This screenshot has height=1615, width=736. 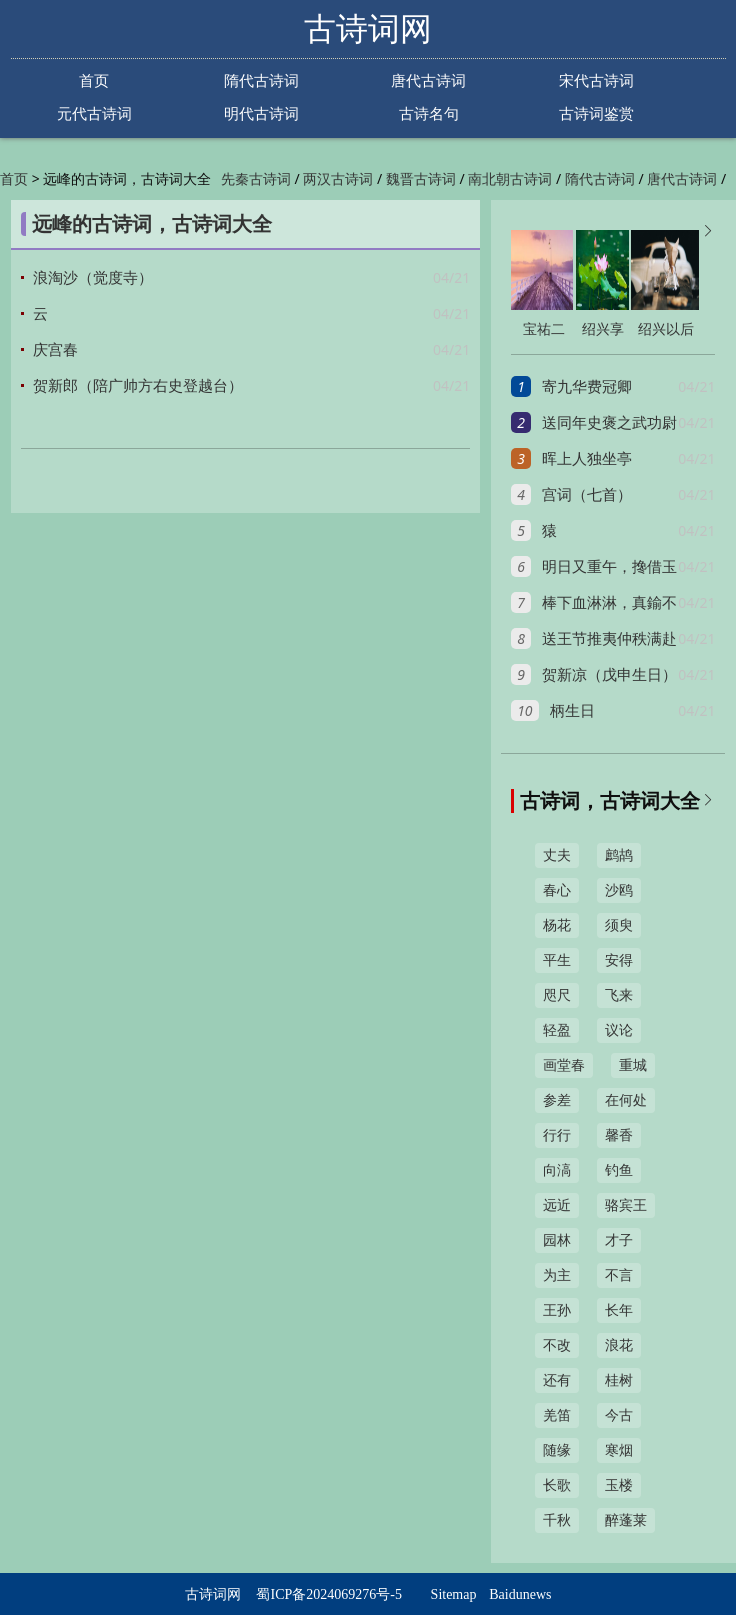 What do you see at coordinates (633, 1065) in the screenshot?
I see `重城` at bounding box center [633, 1065].